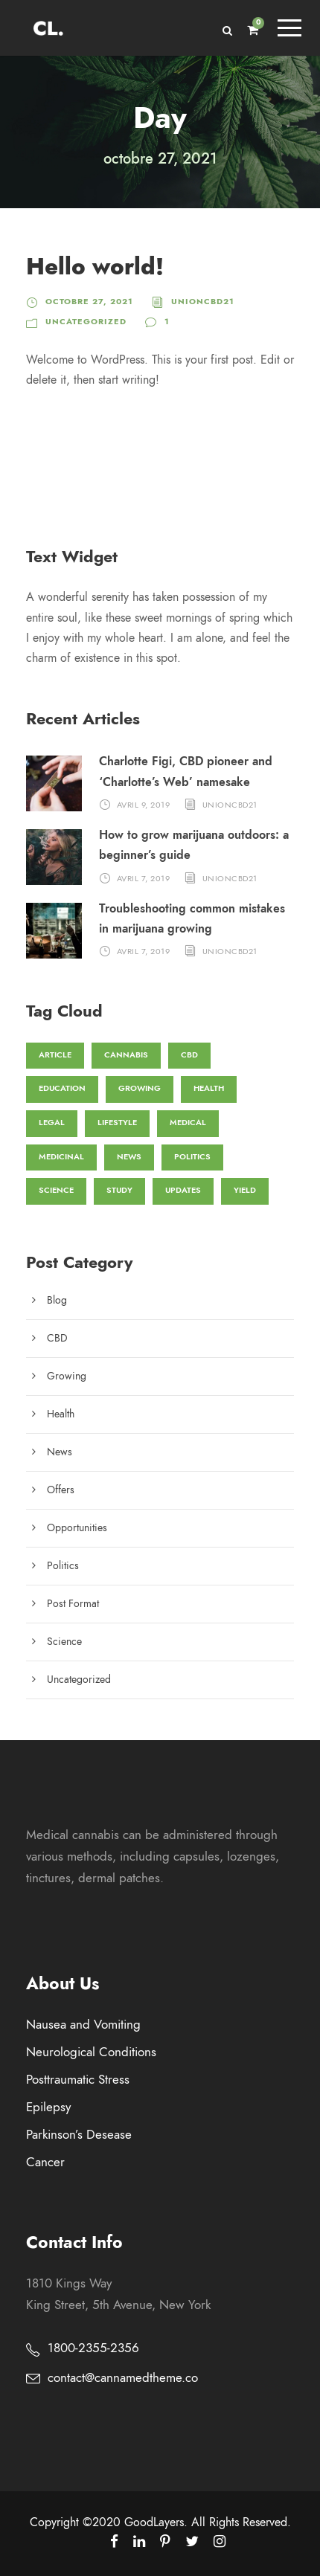  I want to click on Updates [Updates (1 élément)], so click(183, 1190).